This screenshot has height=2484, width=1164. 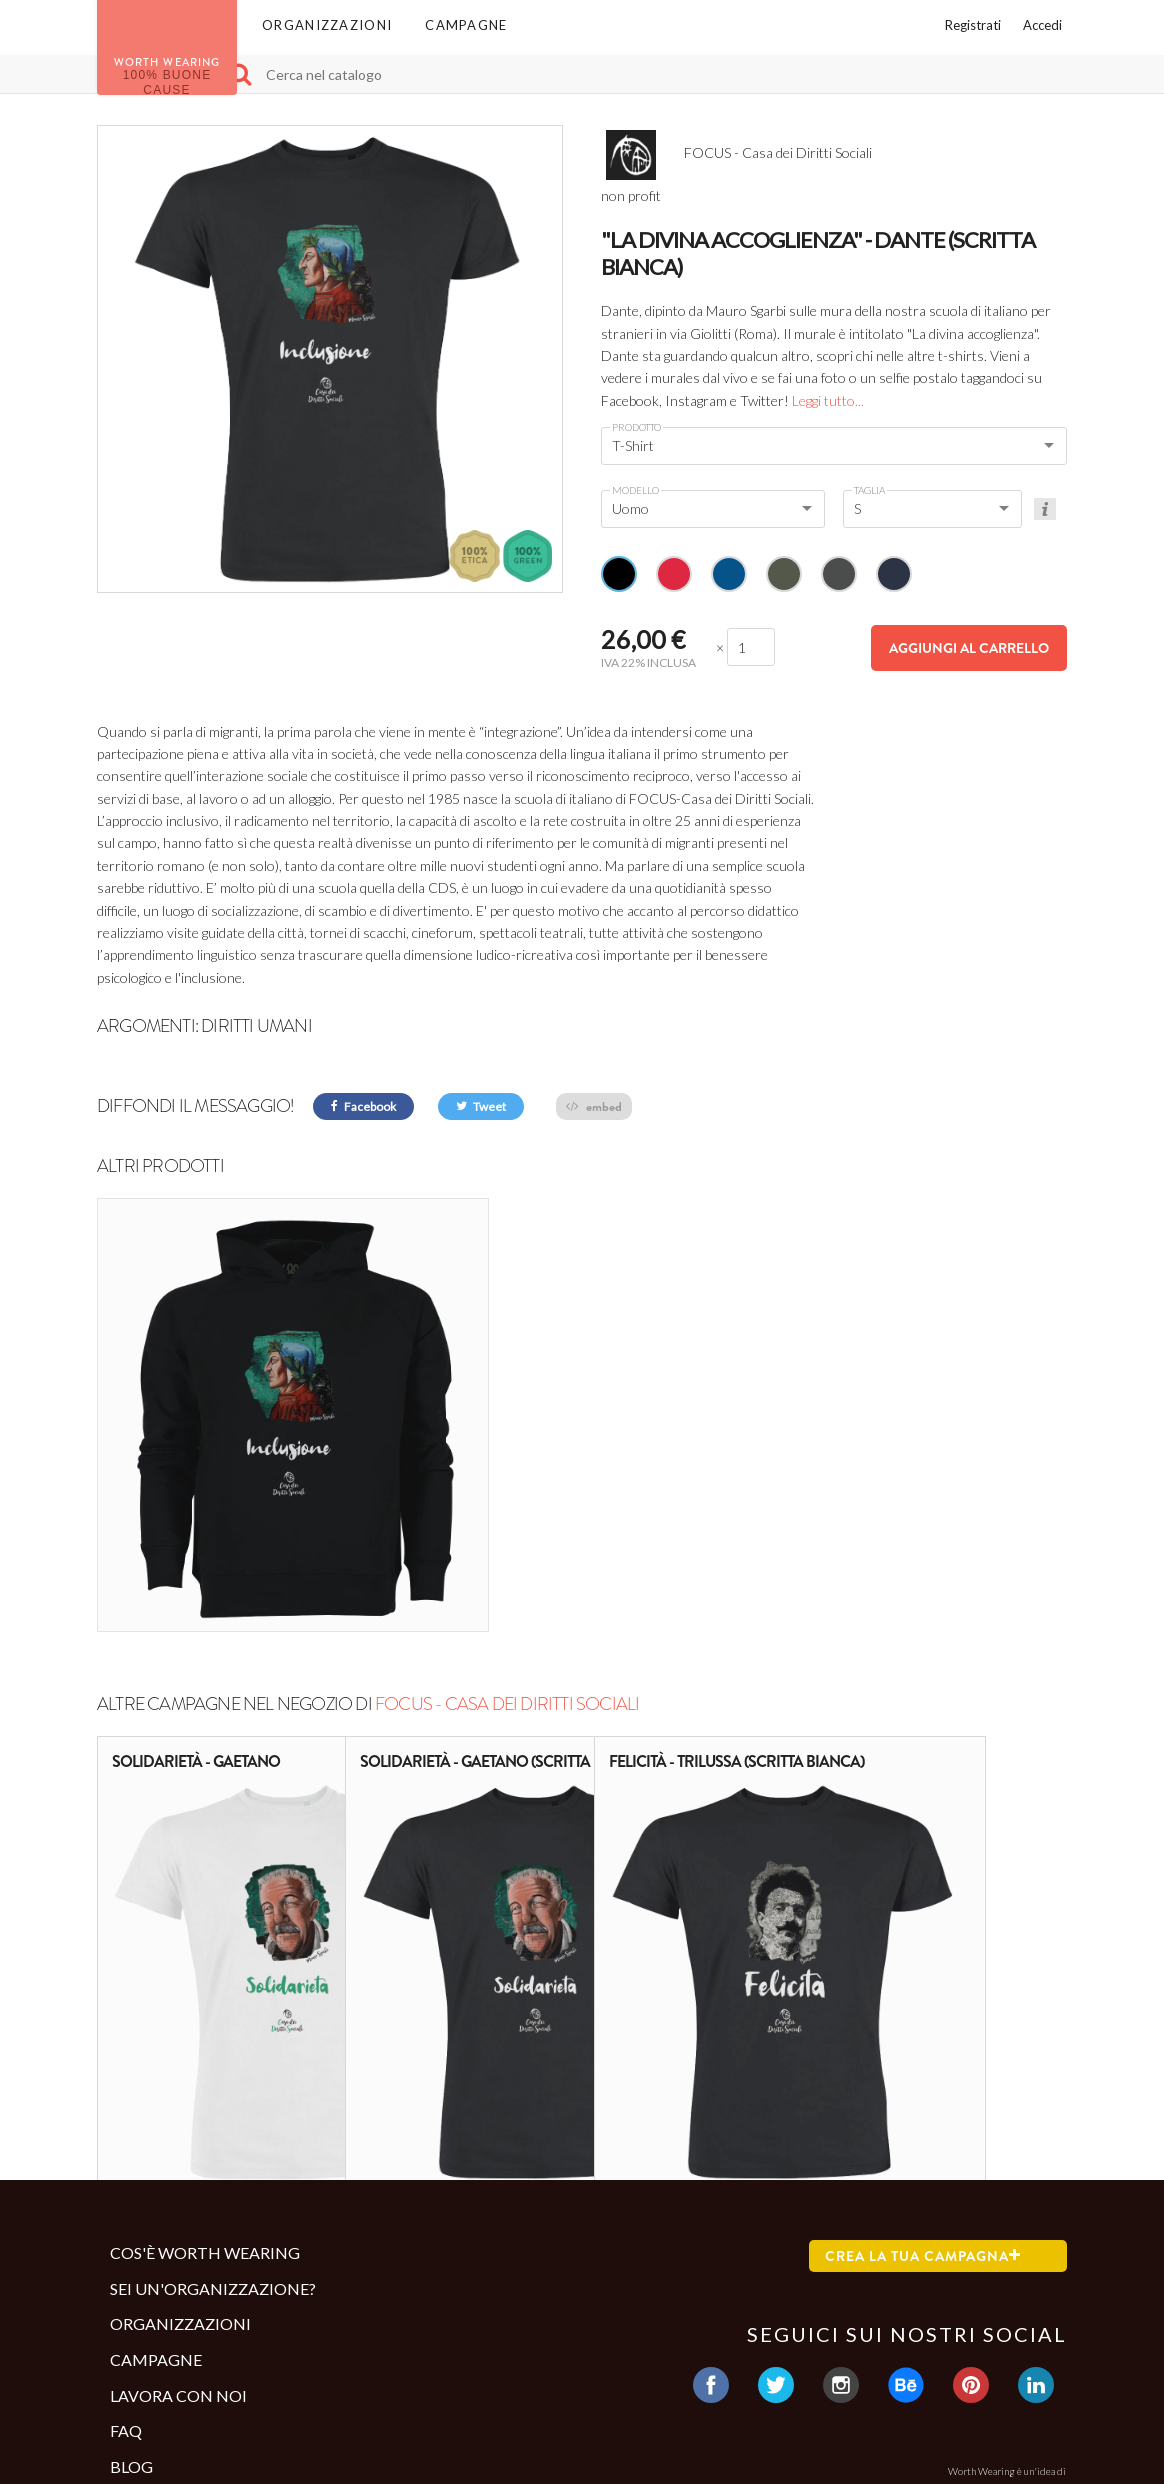 I want to click on Cos'è Worth Wearing, so click(x=205, y=2072).